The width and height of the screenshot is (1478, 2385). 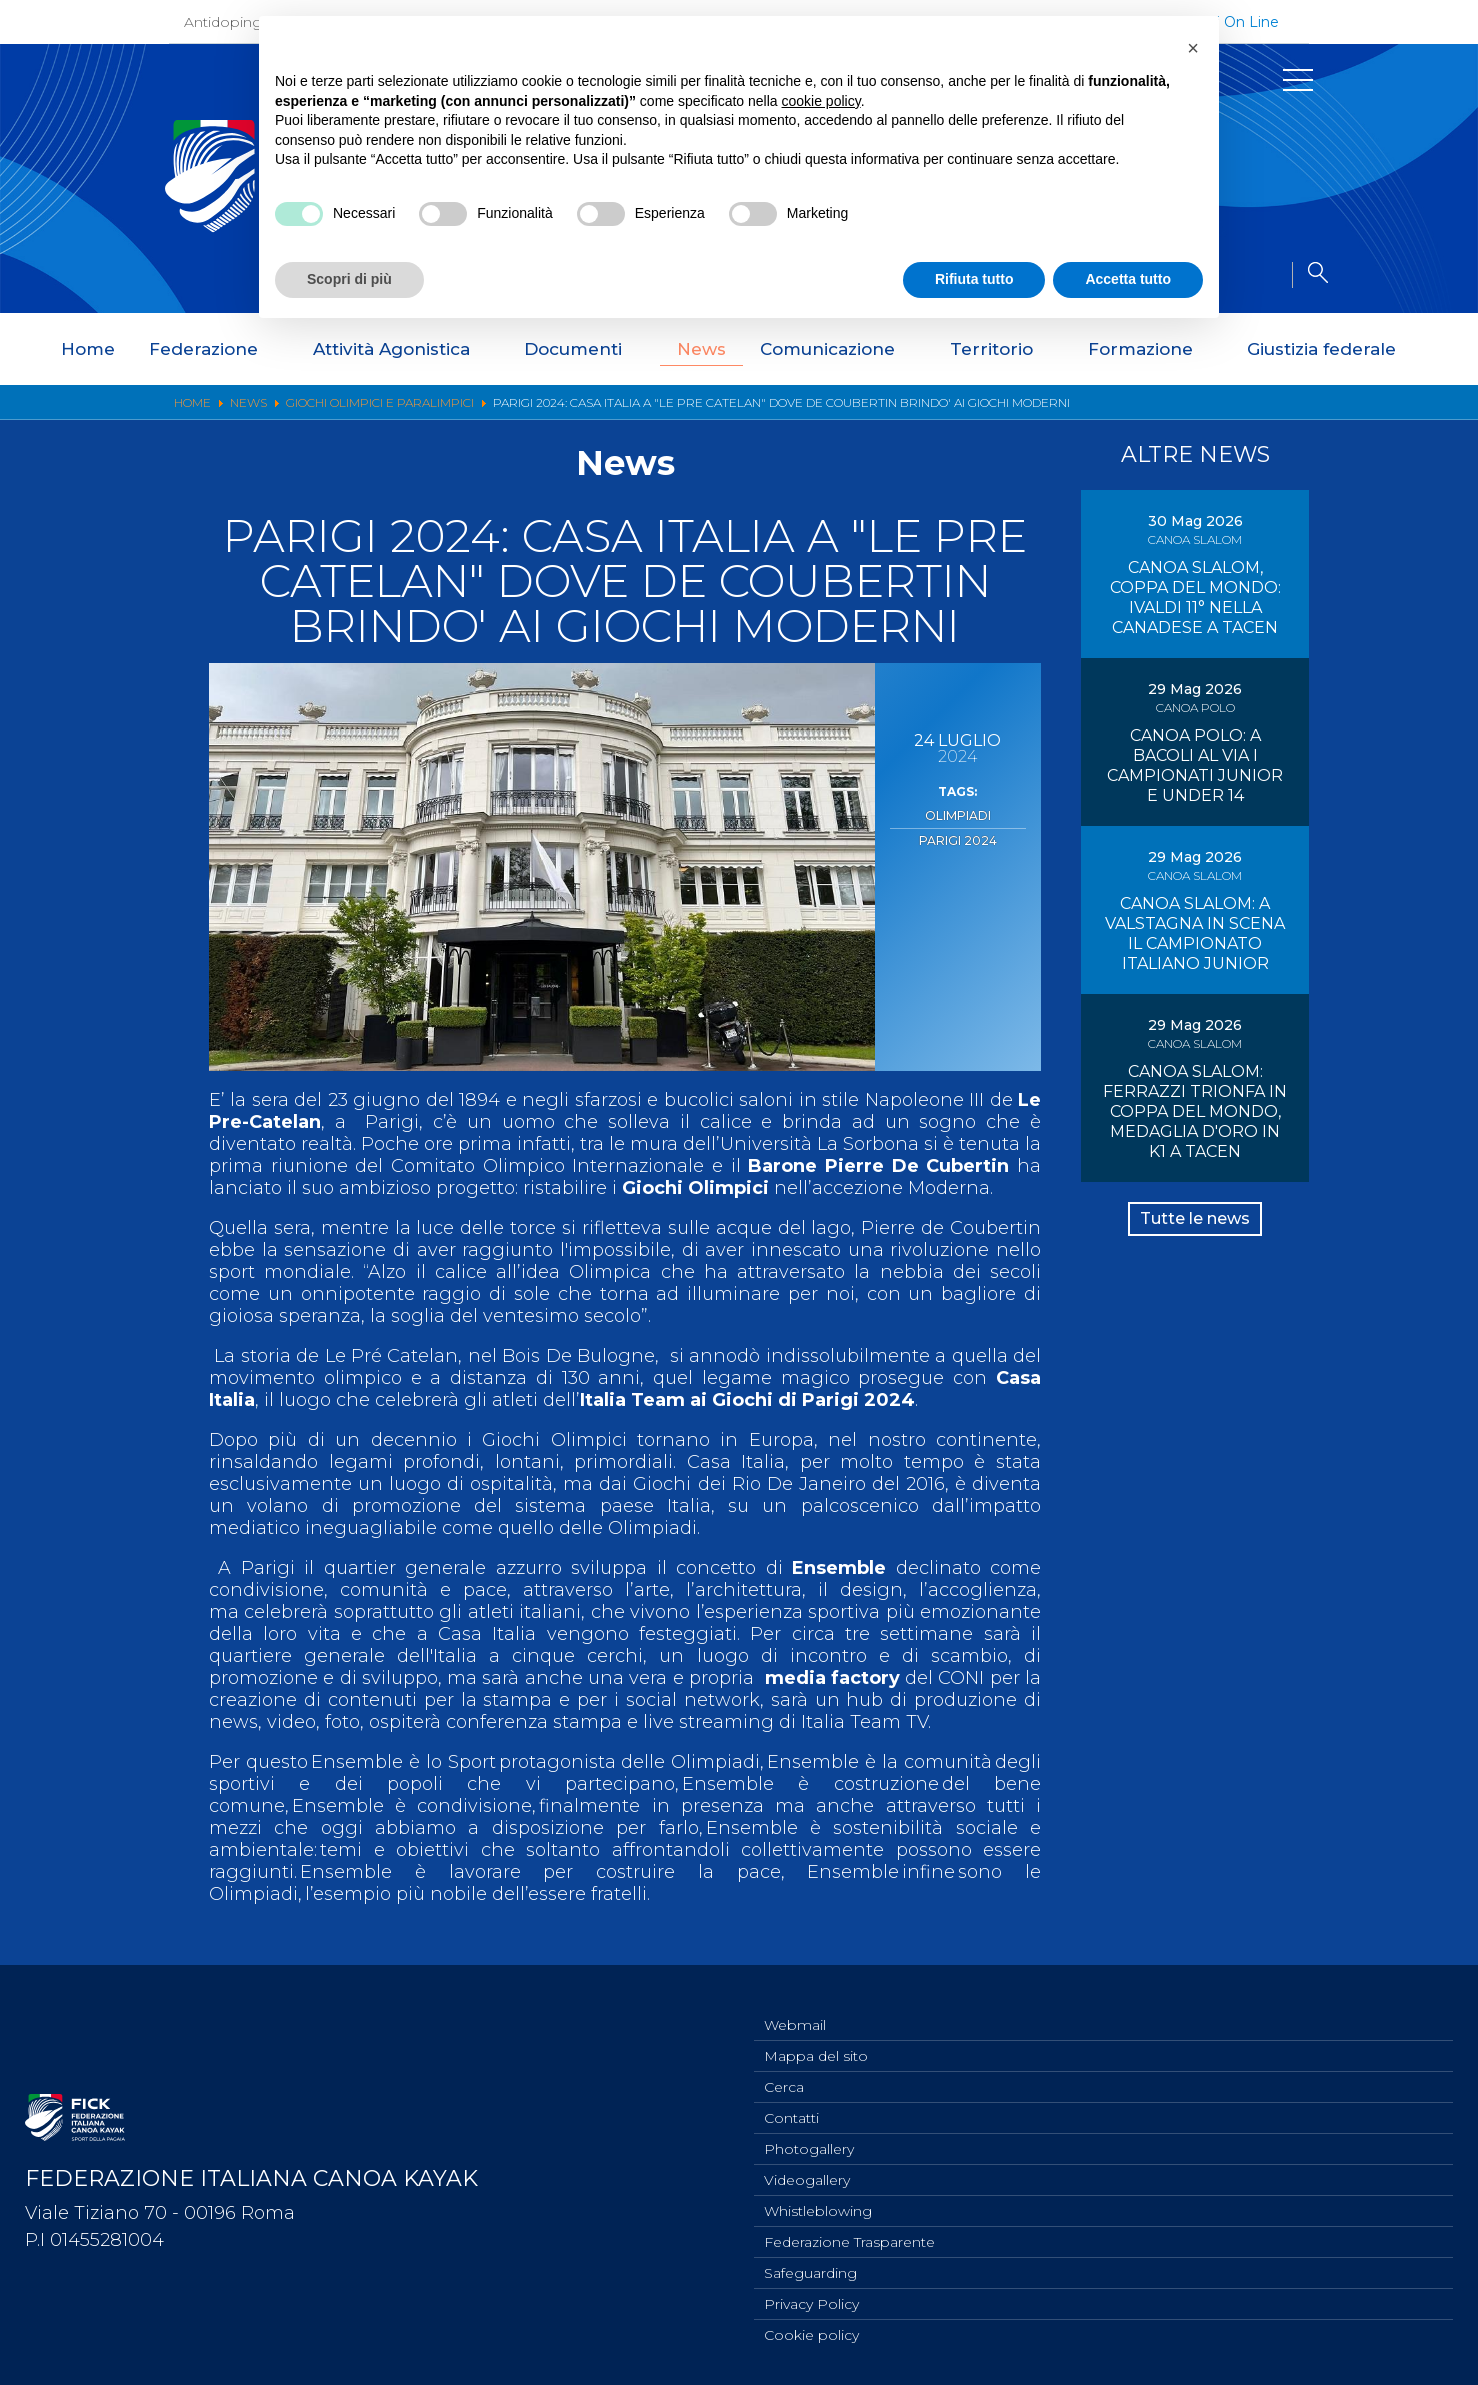 I want to click on Videogallery, so click(x=807, y=2169).